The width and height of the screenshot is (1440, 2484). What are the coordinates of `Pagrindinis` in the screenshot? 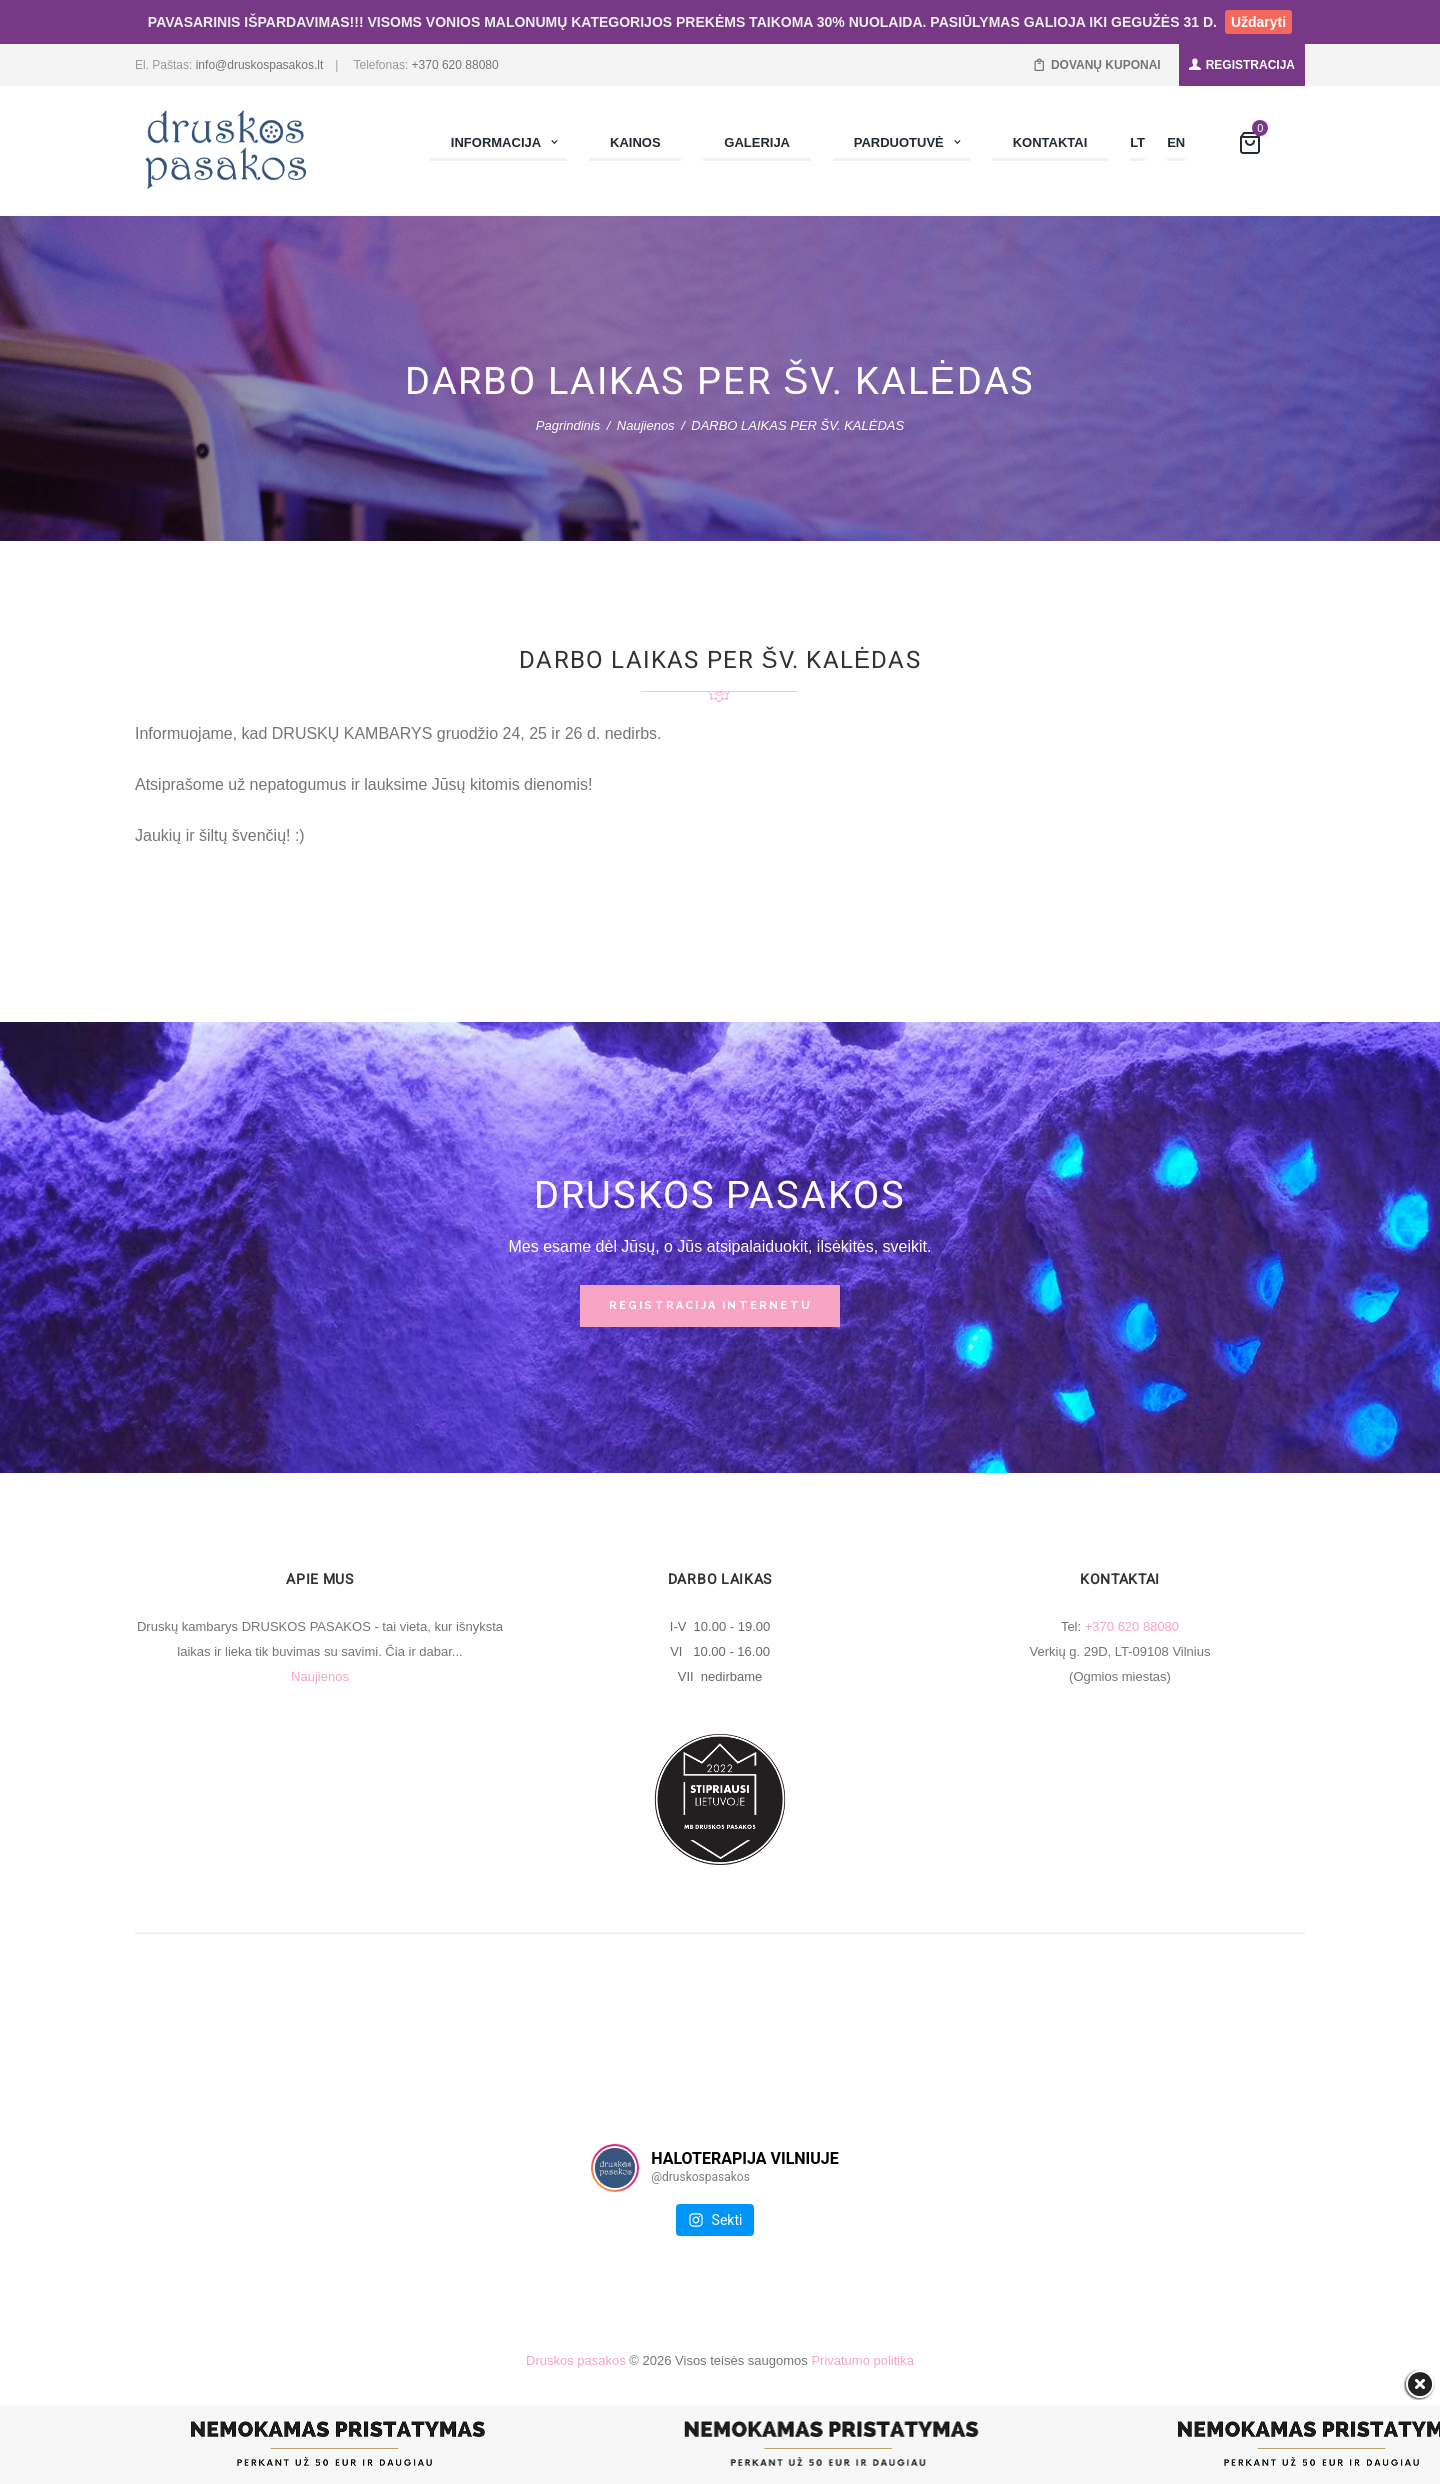 It's located at (568, 425).